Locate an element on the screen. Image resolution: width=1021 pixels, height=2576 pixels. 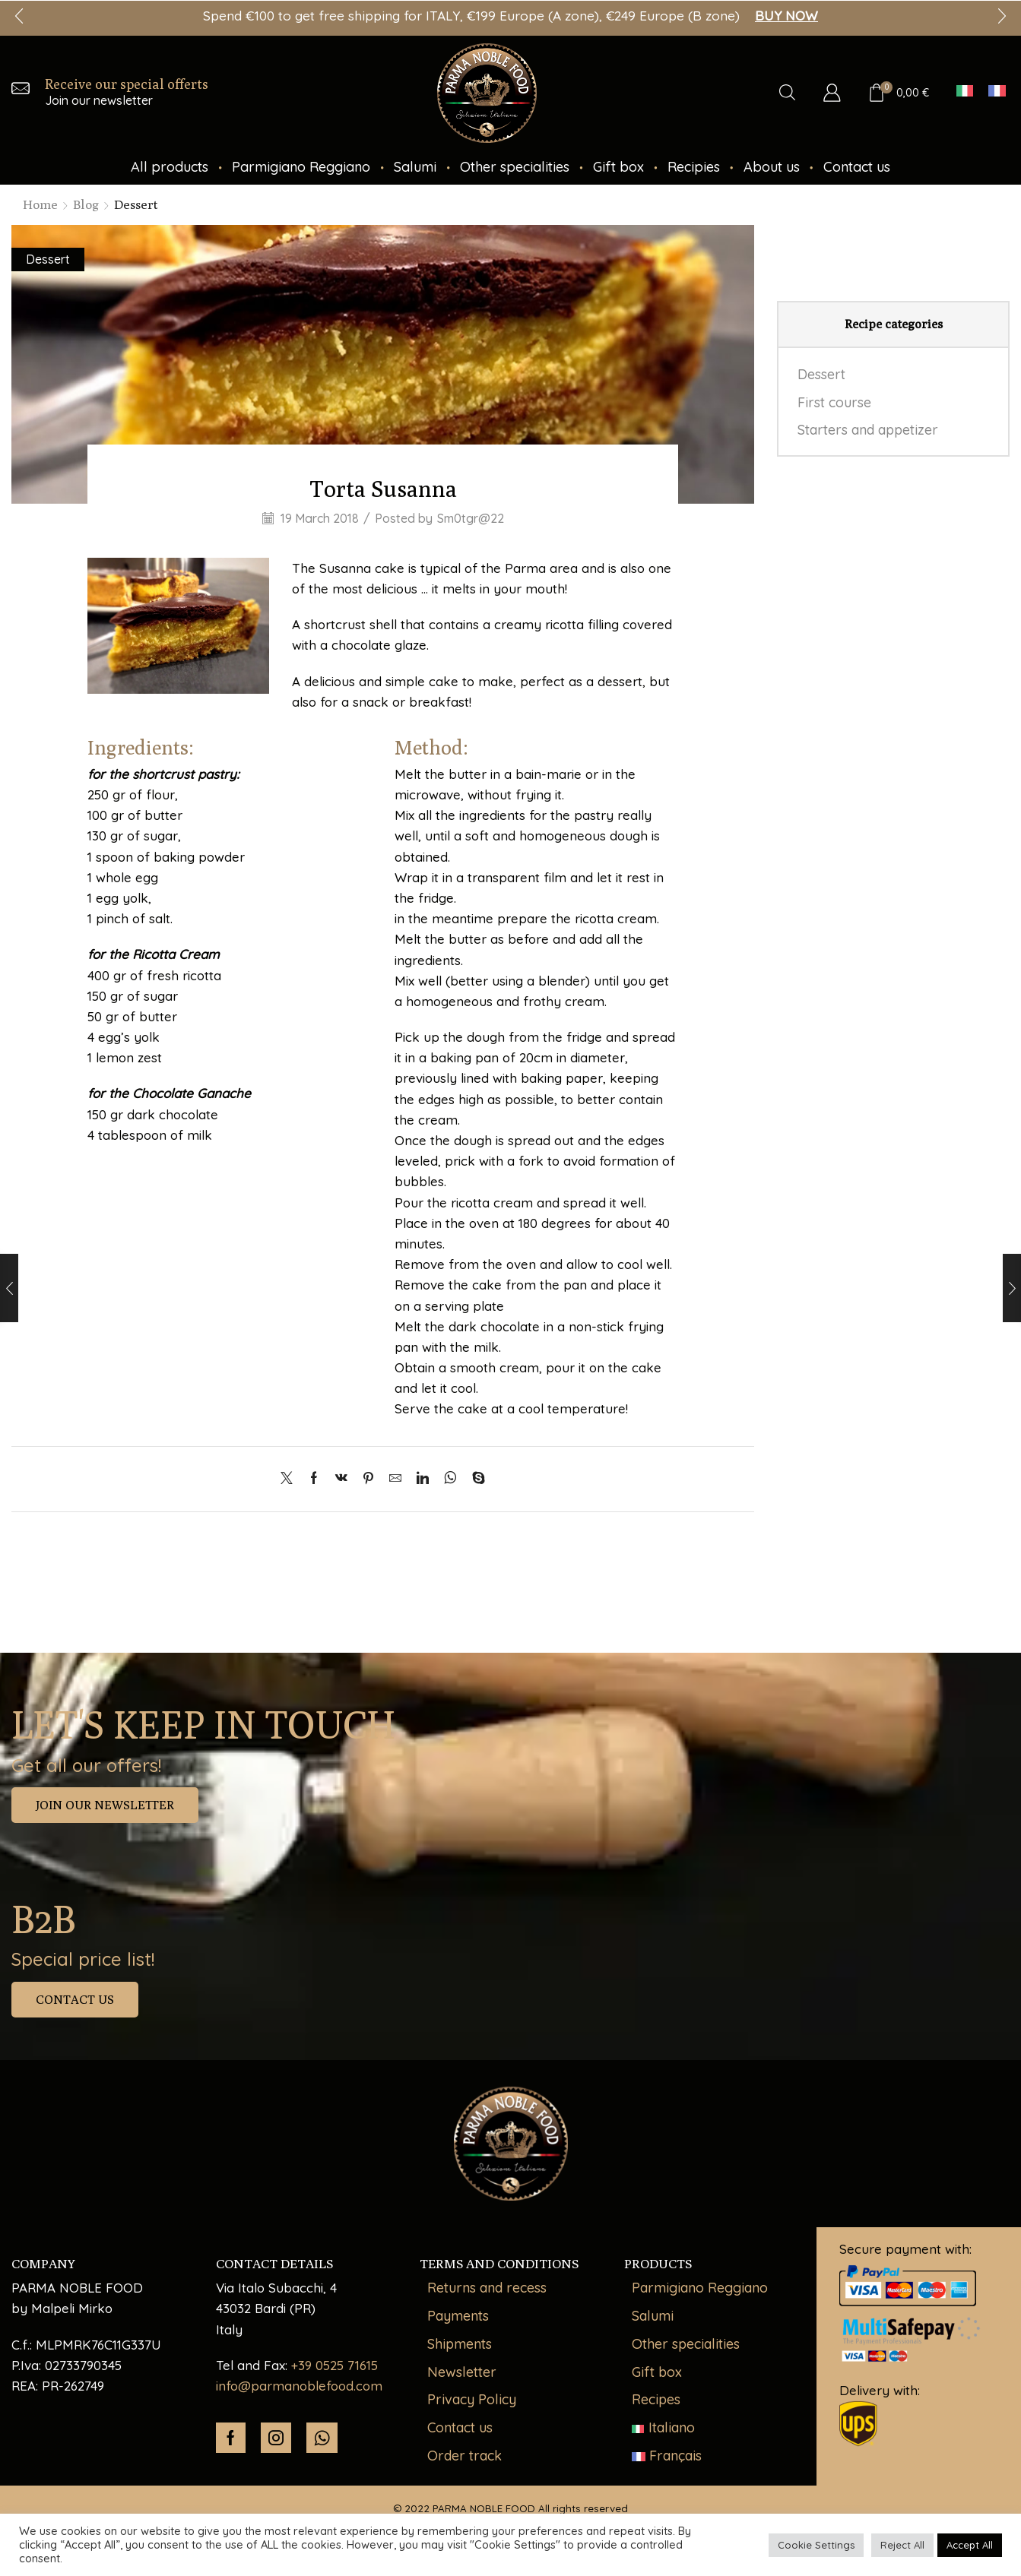
Order track is located at coordinates (464, 2455).